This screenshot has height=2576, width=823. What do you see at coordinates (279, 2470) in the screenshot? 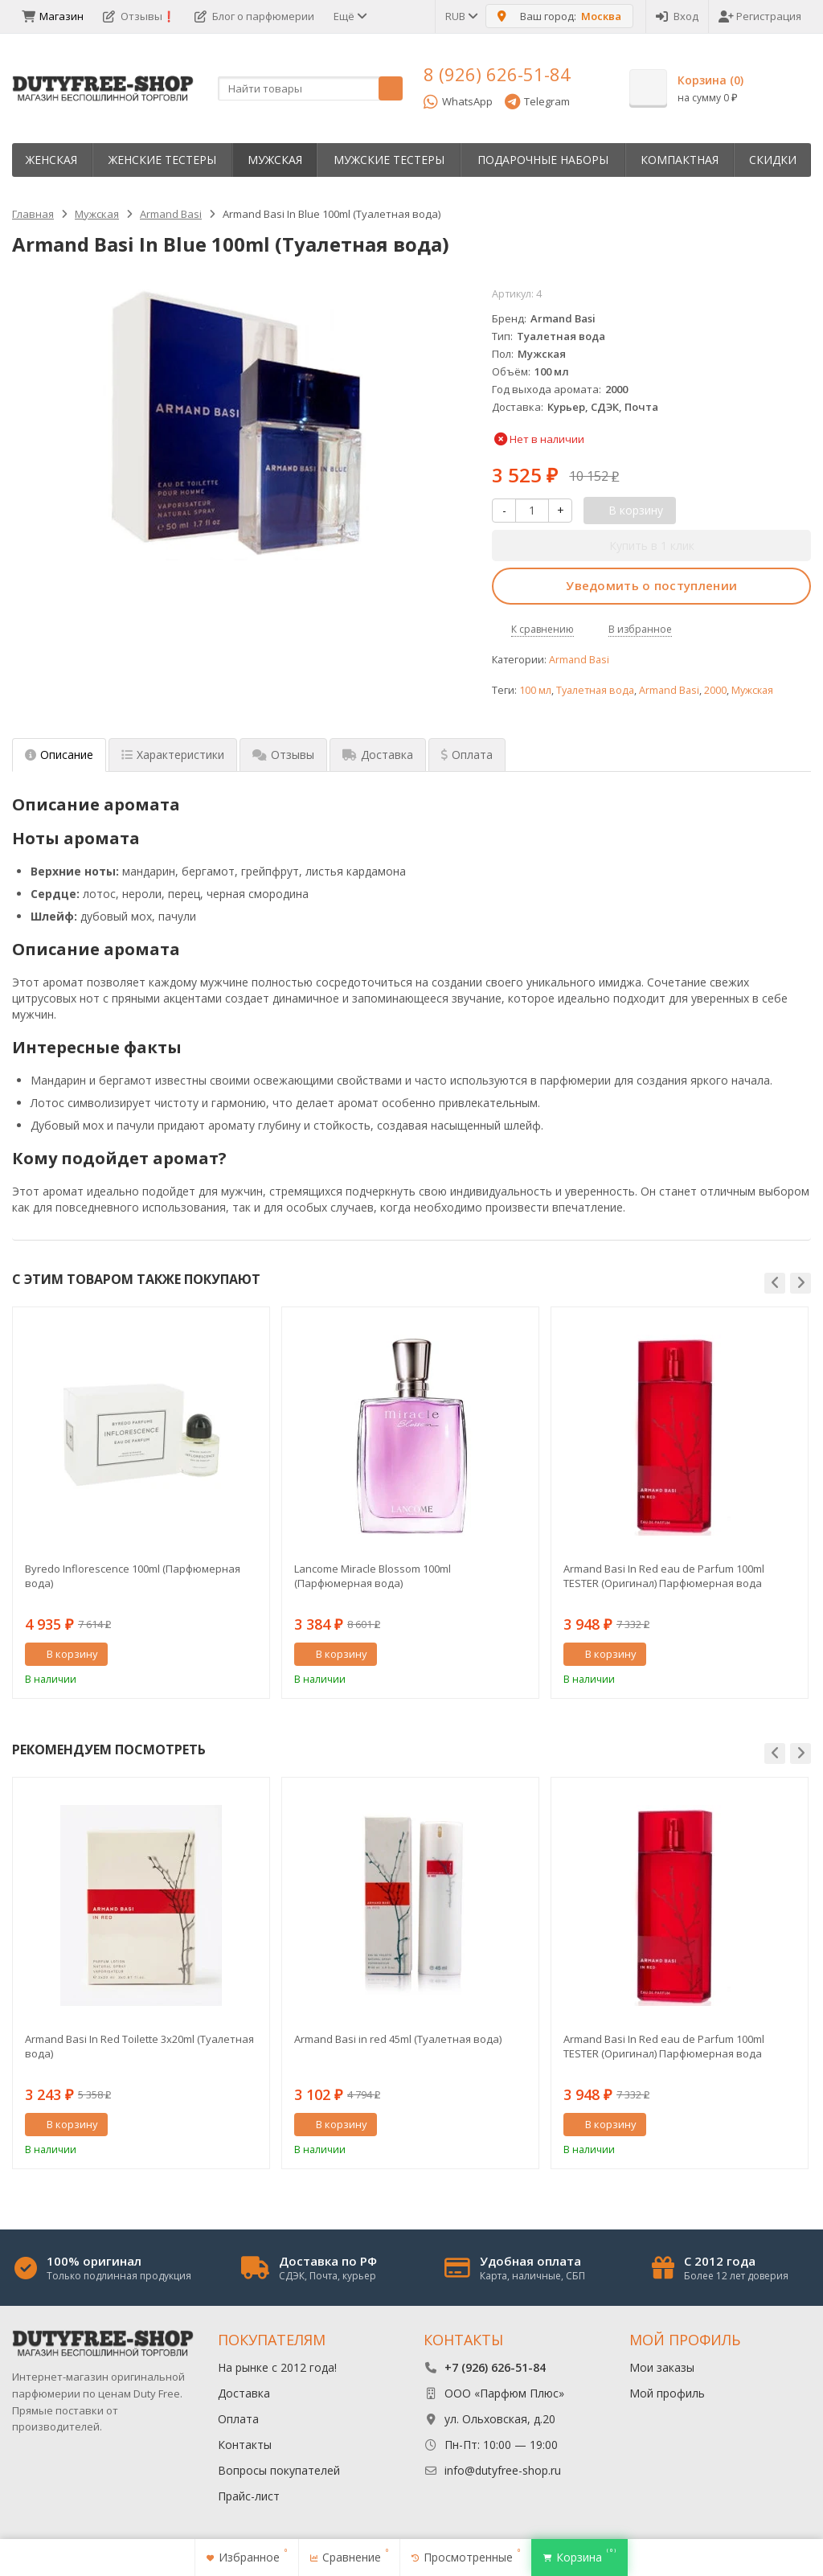
I see `Вопросы покупателей` at bounding box center [279, 2470].